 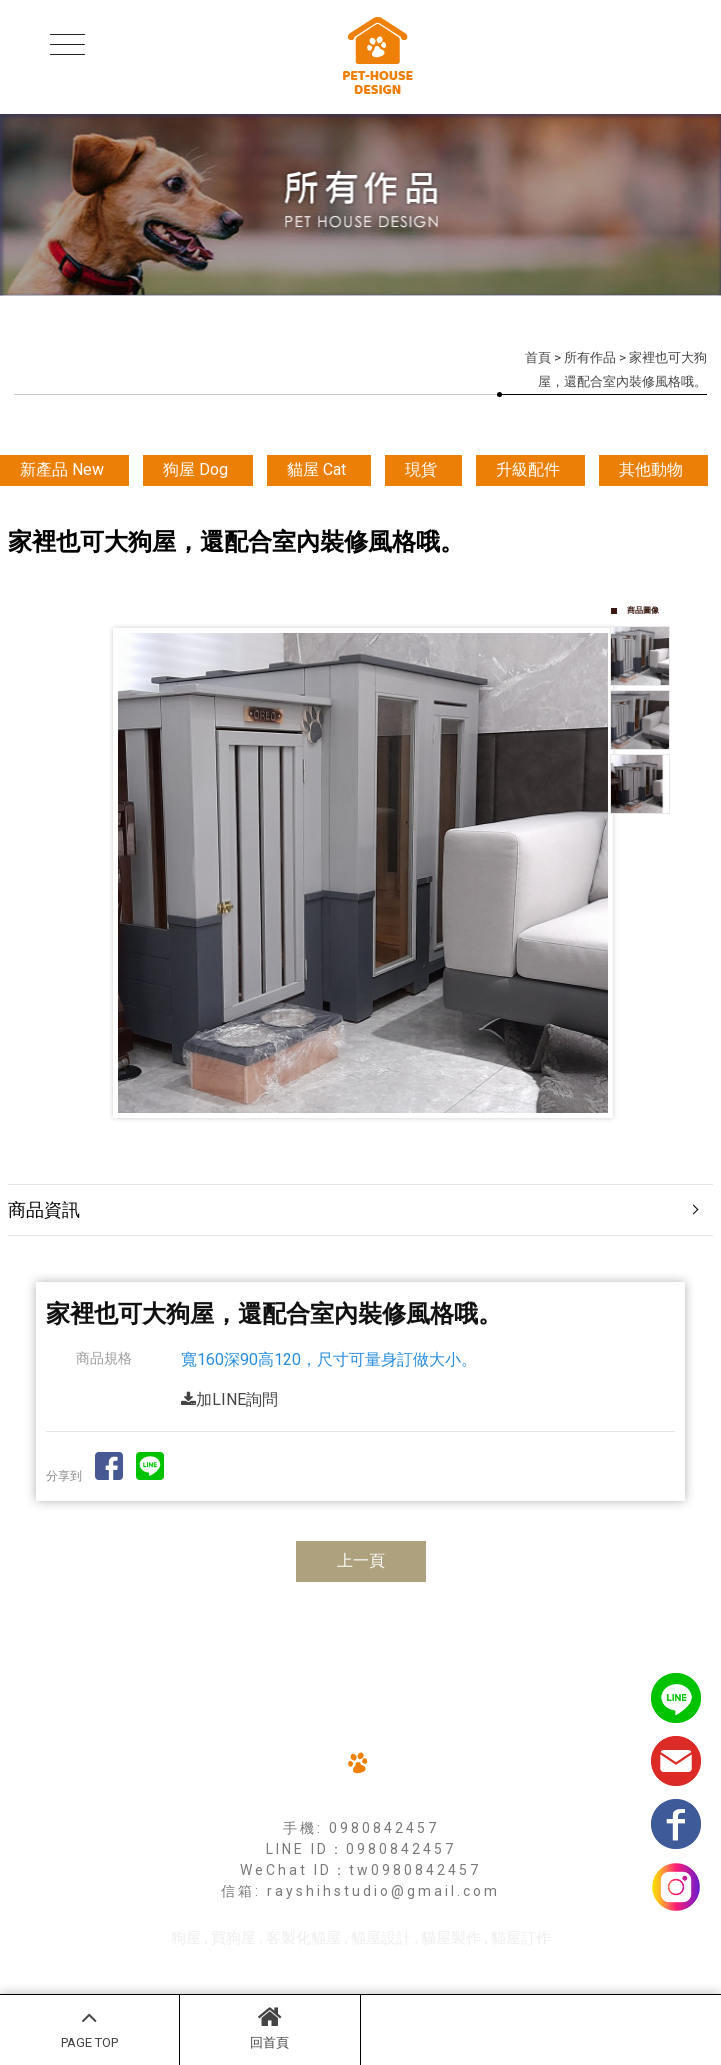 What do you see at coordinates (538, 357) in the screenshot?
I see `首頁` at bounding box center [538, 357].